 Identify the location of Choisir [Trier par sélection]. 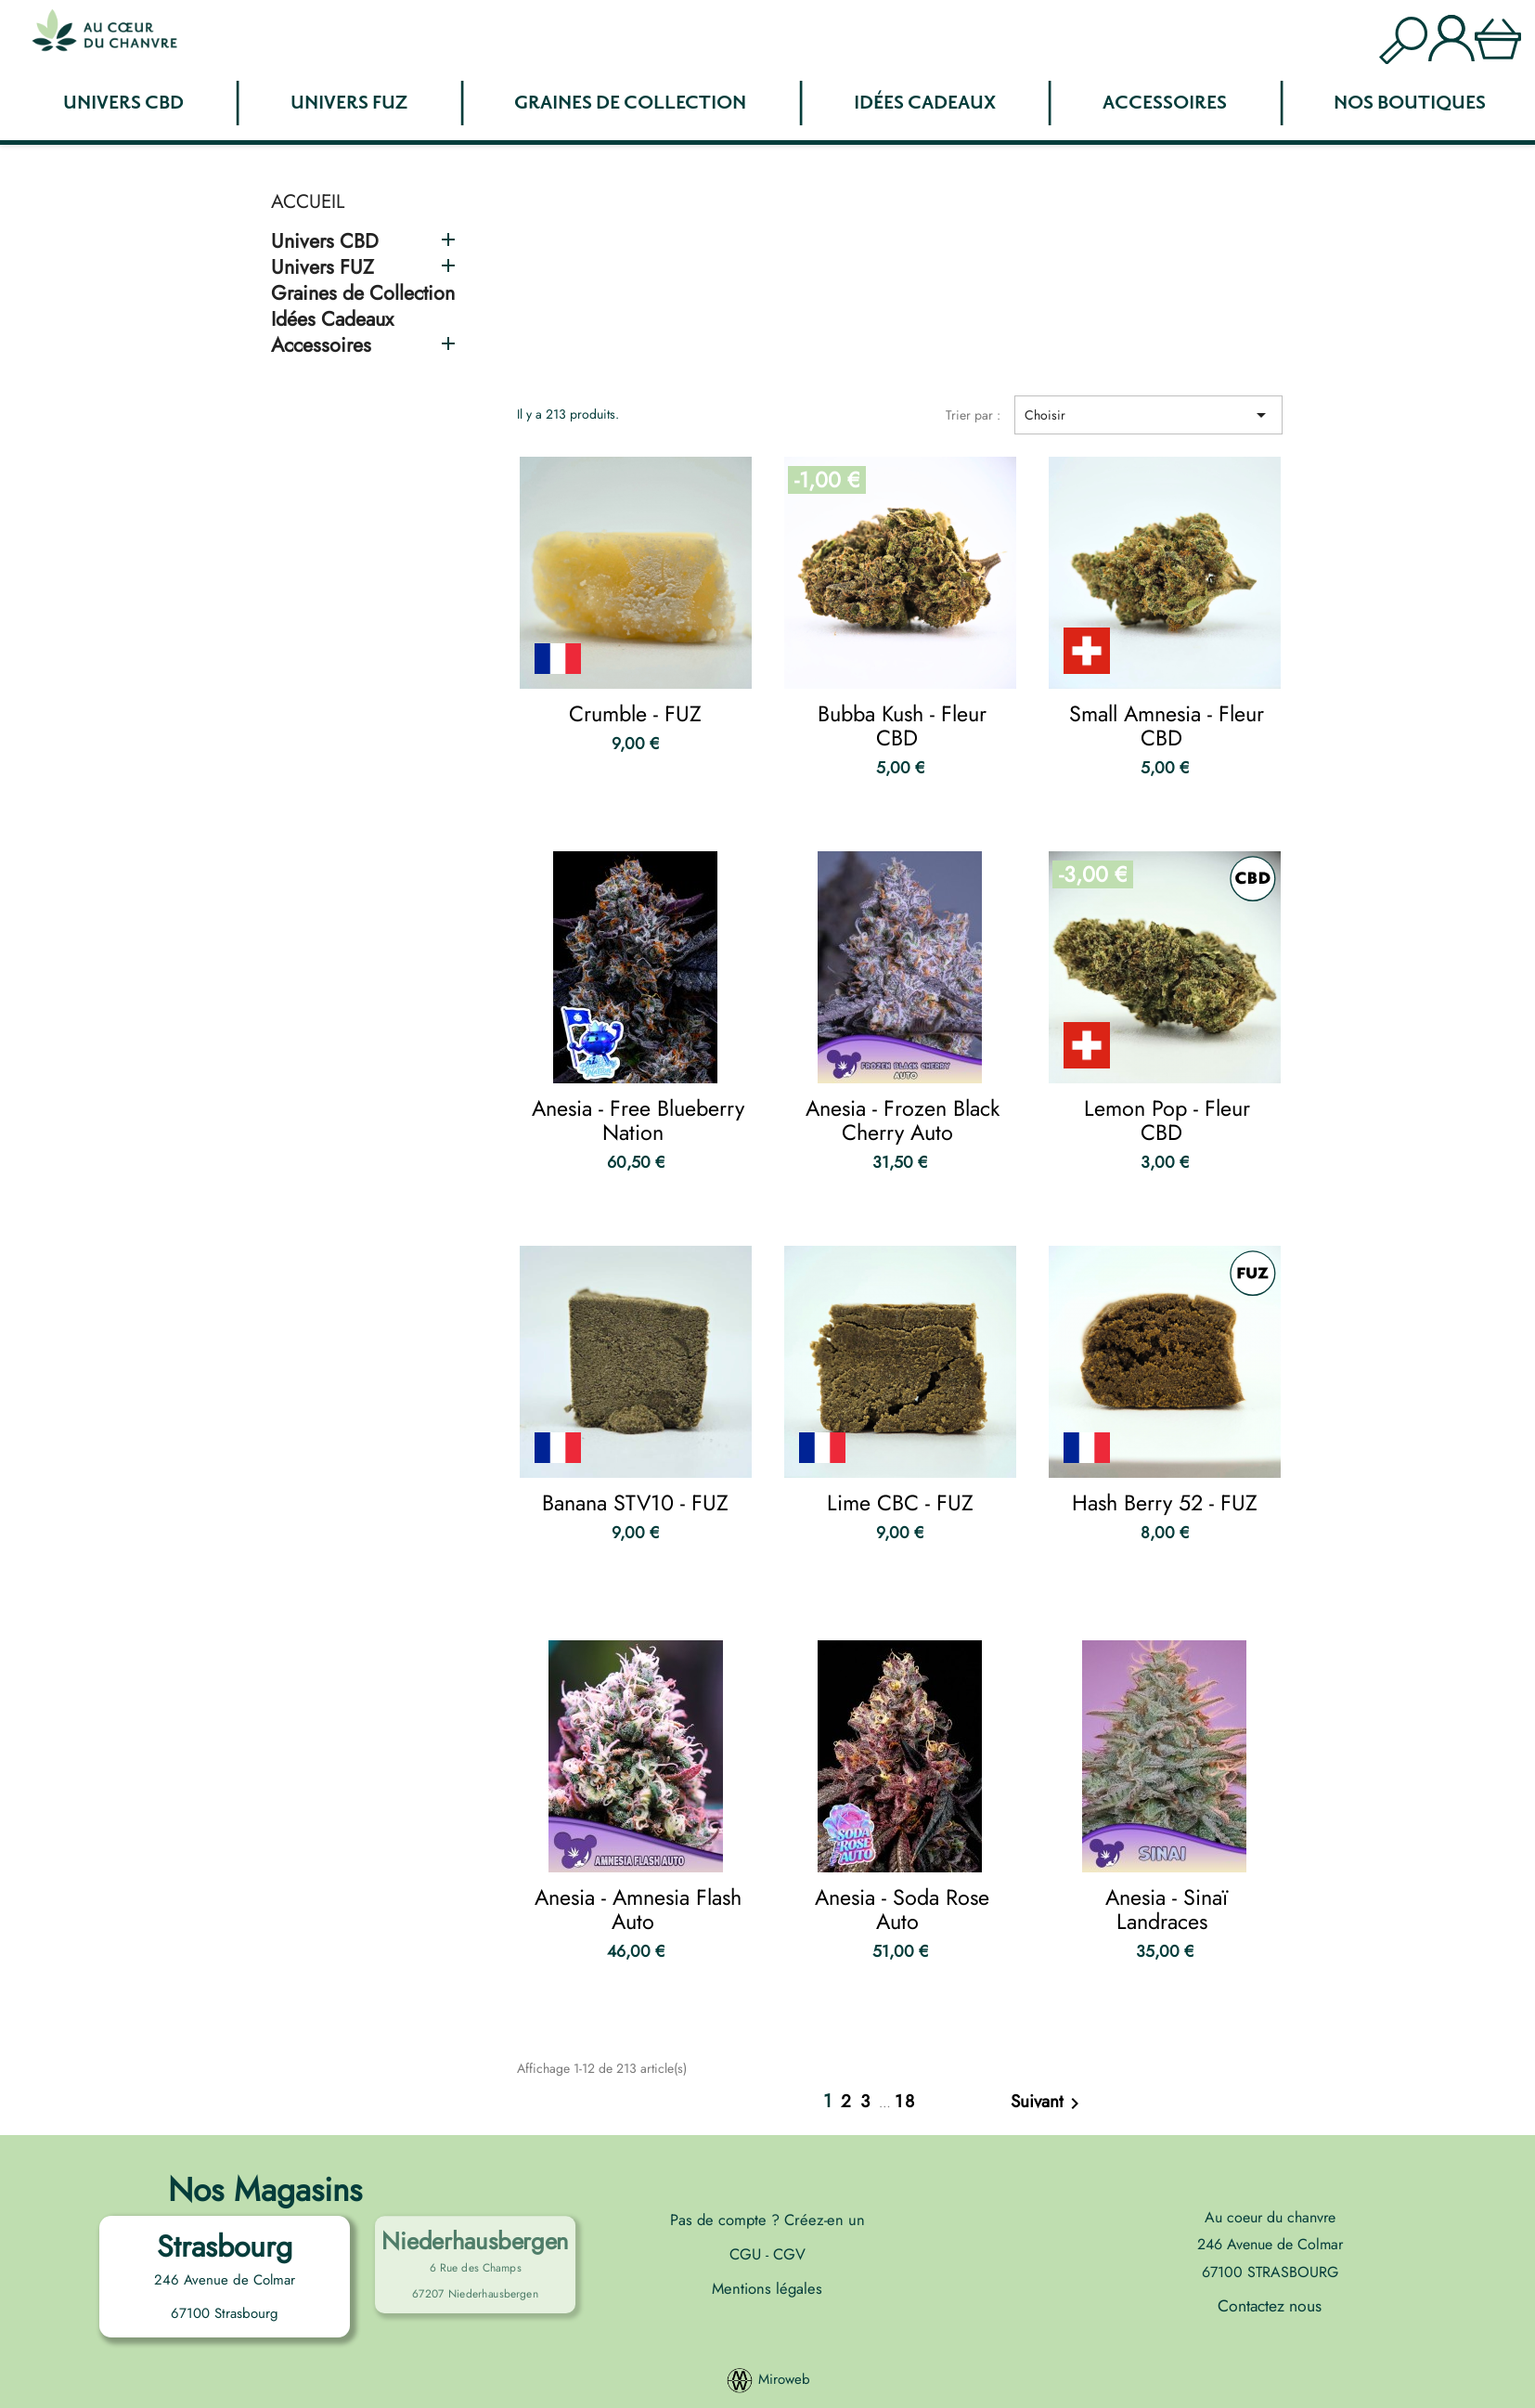
(1148, 415).